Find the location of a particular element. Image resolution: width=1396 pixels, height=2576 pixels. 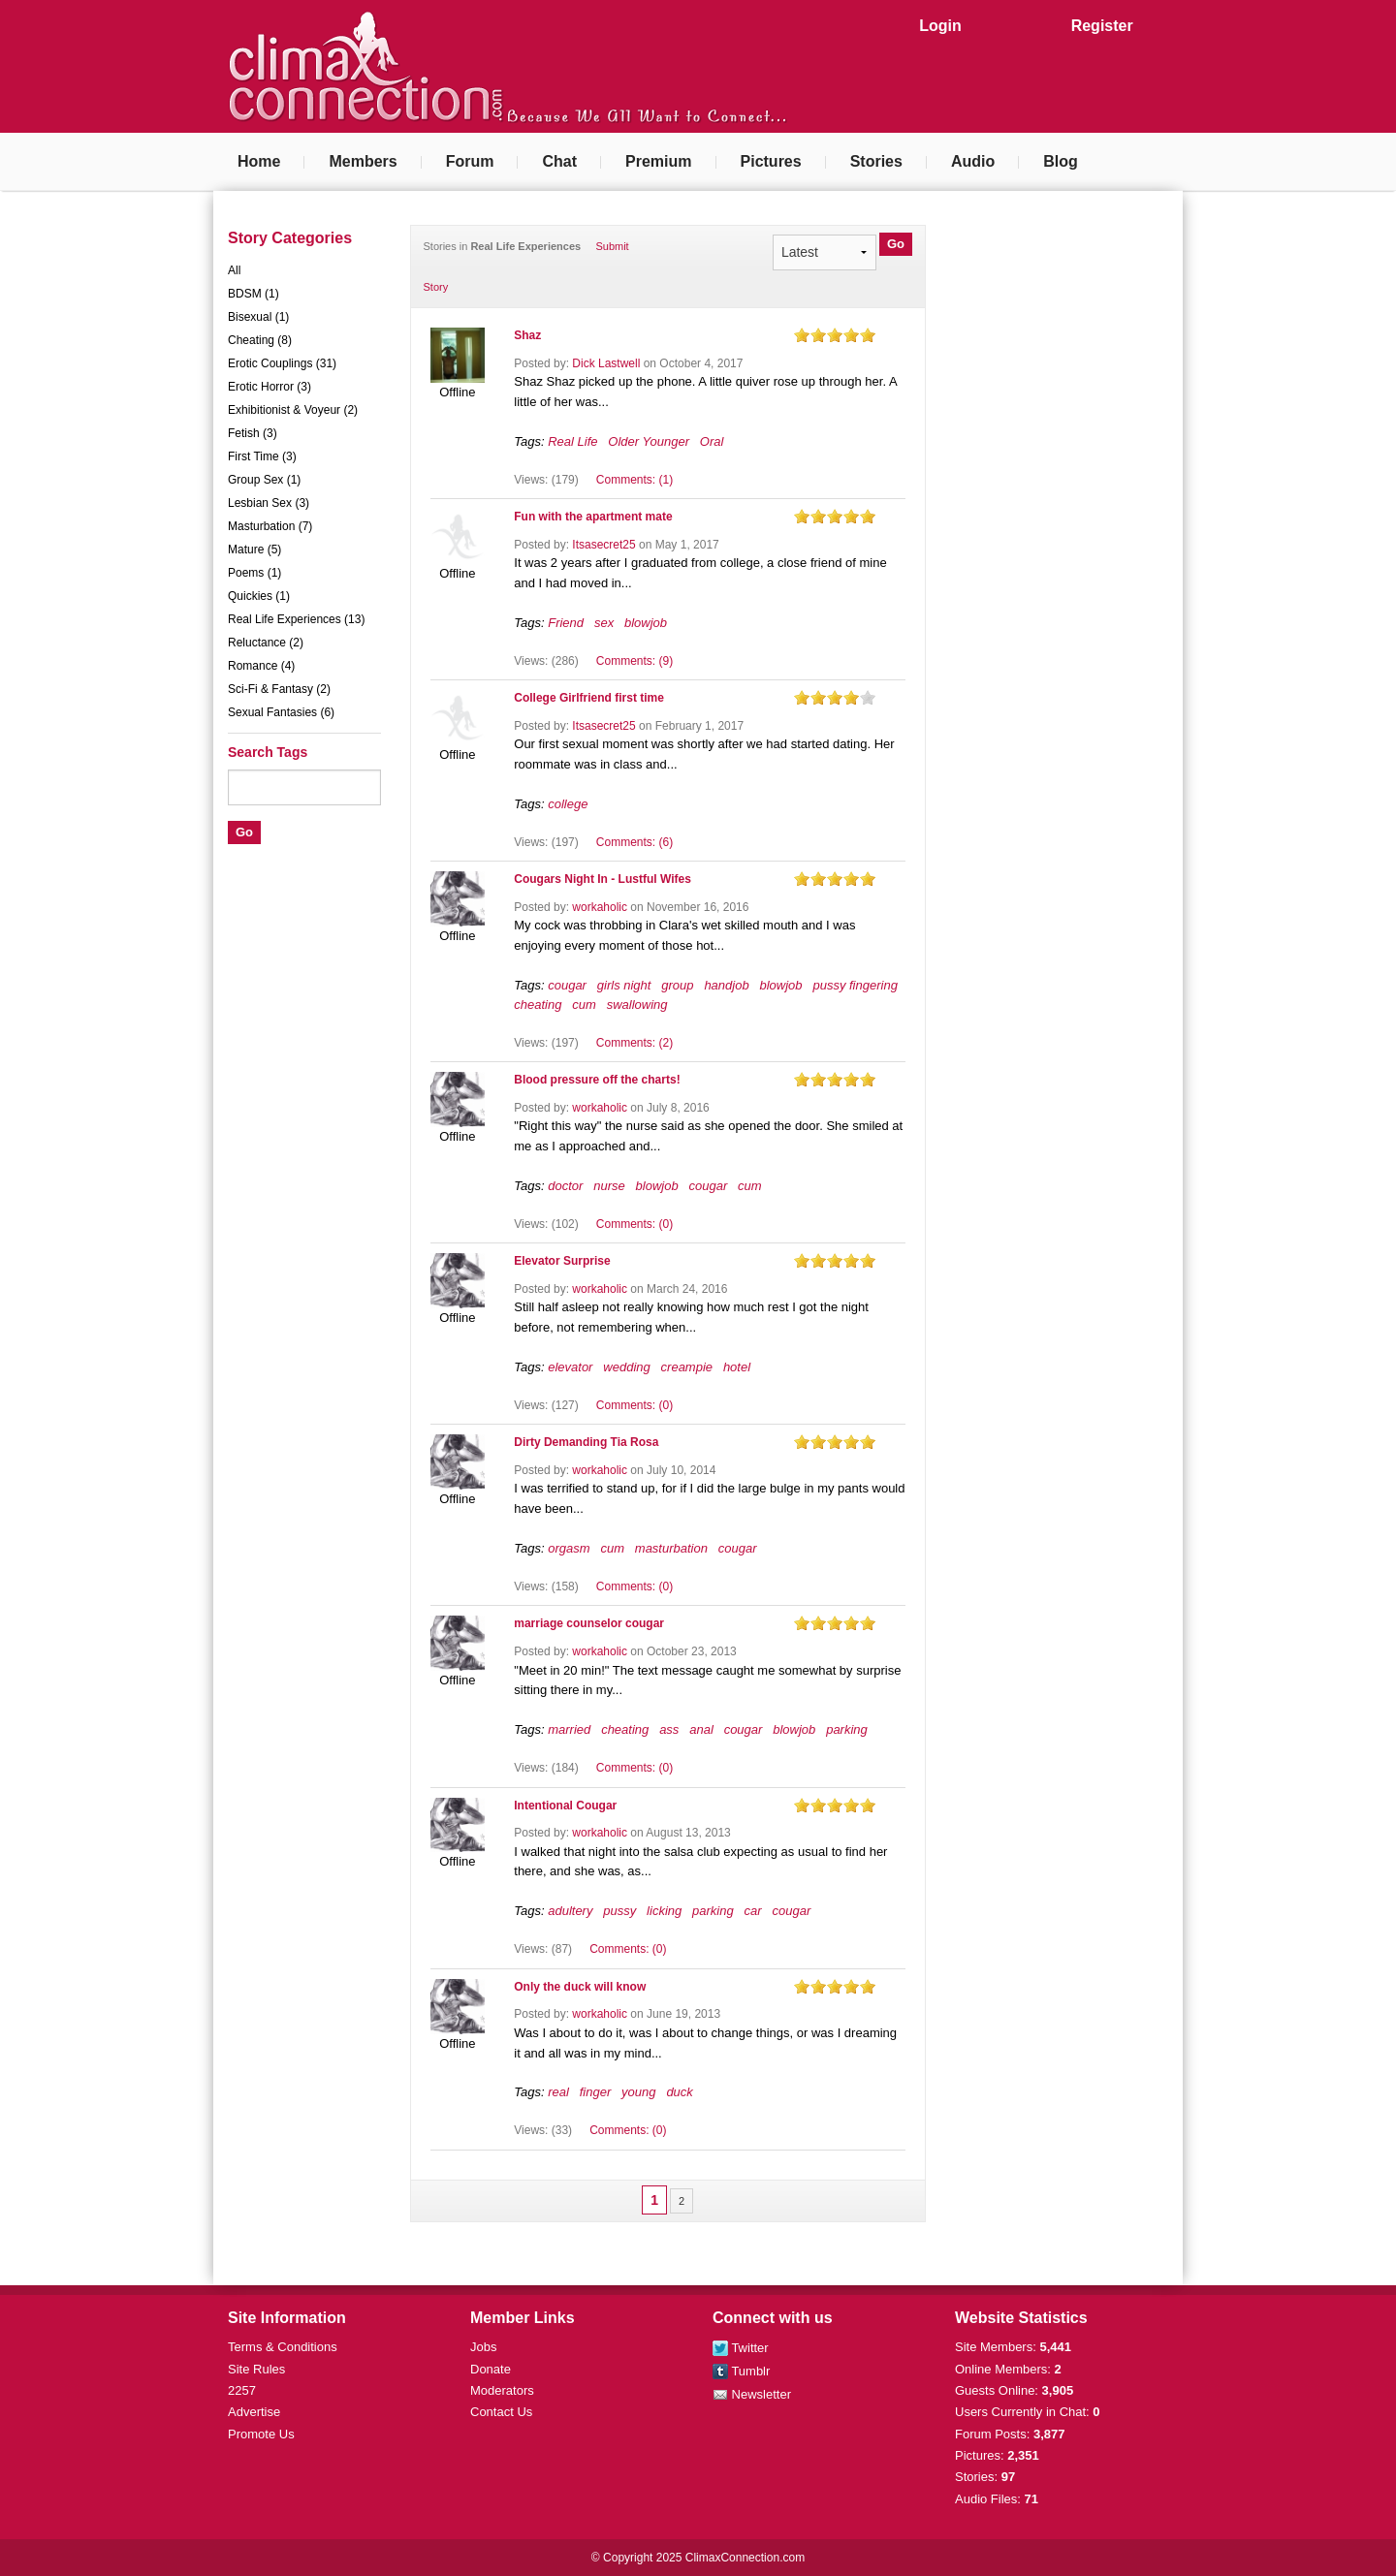

Premium is located at coordinates (658, 161).